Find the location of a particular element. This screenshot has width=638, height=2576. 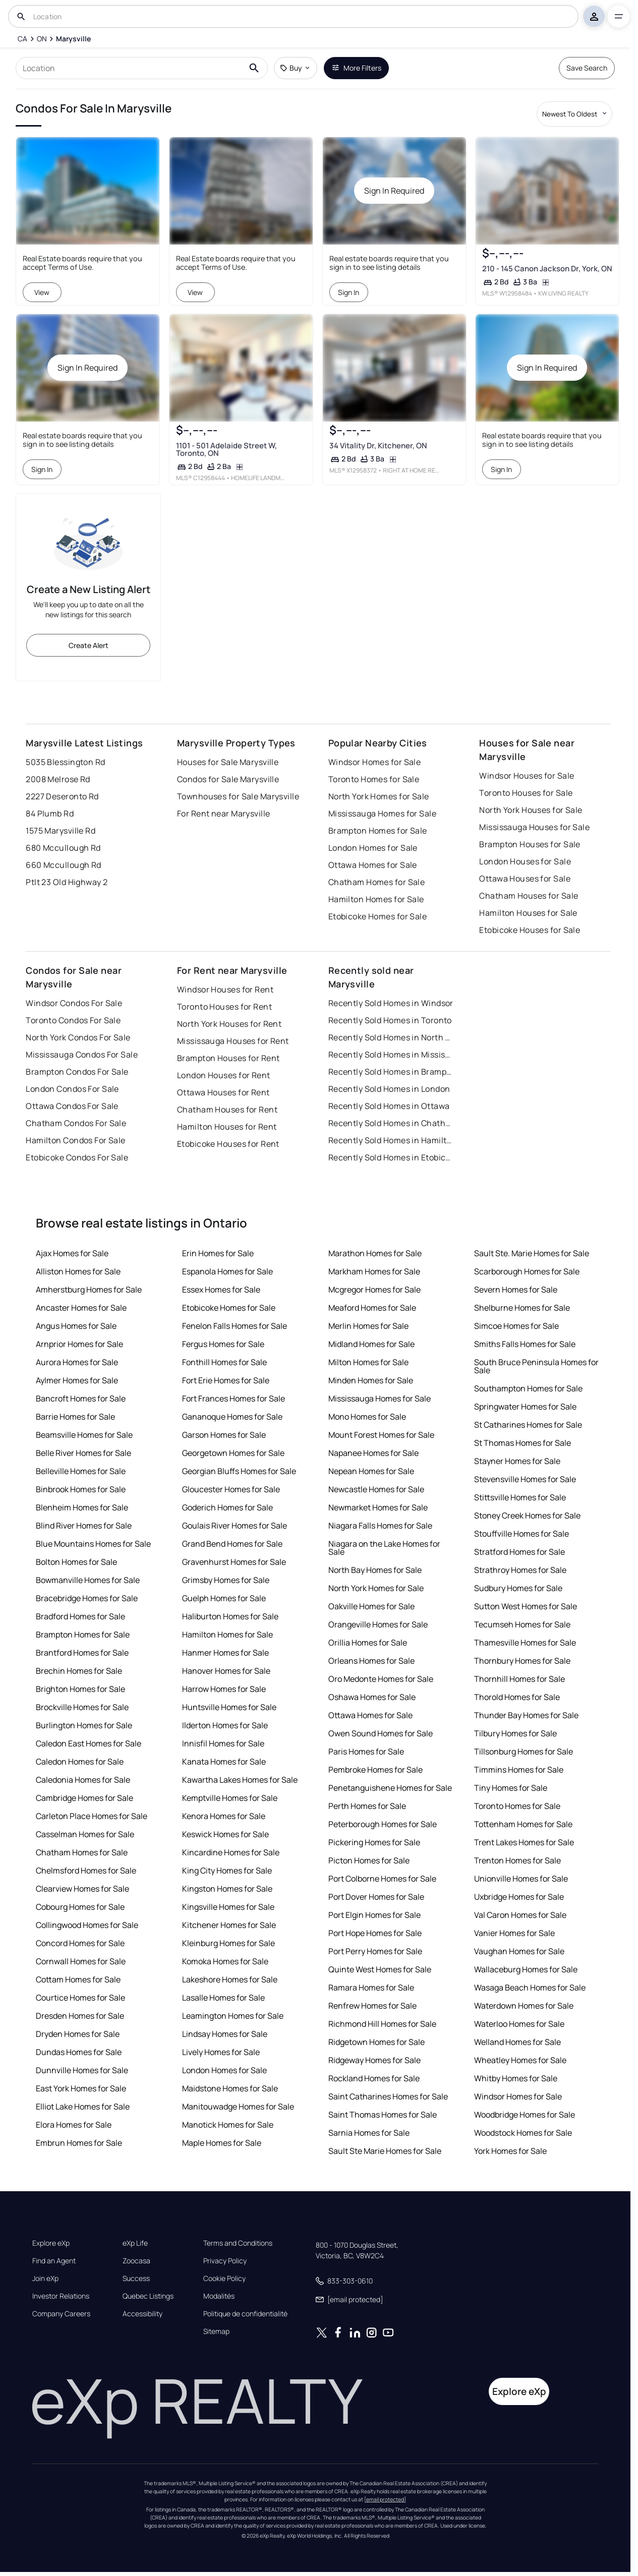

Tillsonburg Homes for Sale is located at coordinates (523, 1751).